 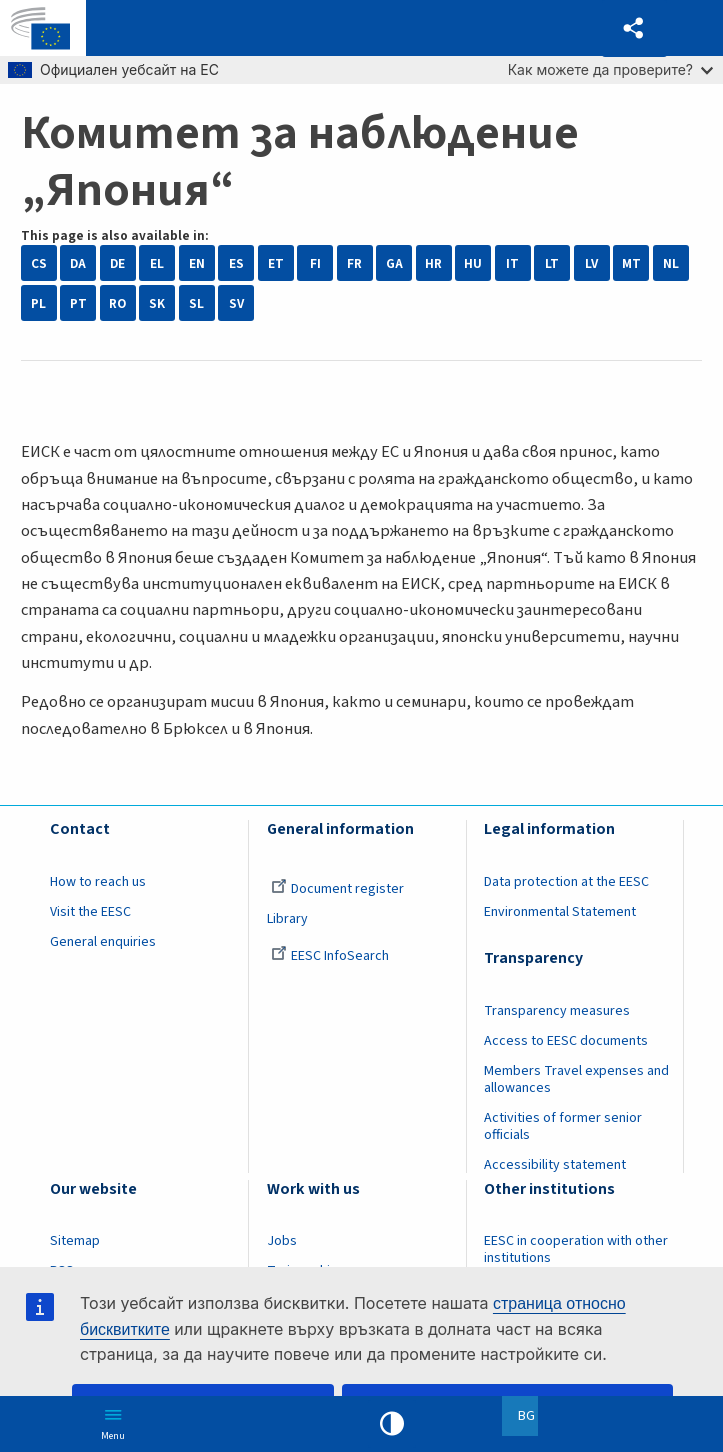 What do you see at coordinates (576, 1249) in the screenshot?
I see `EESC in cooperation with other institutions` at bounding box center [576, 1249].